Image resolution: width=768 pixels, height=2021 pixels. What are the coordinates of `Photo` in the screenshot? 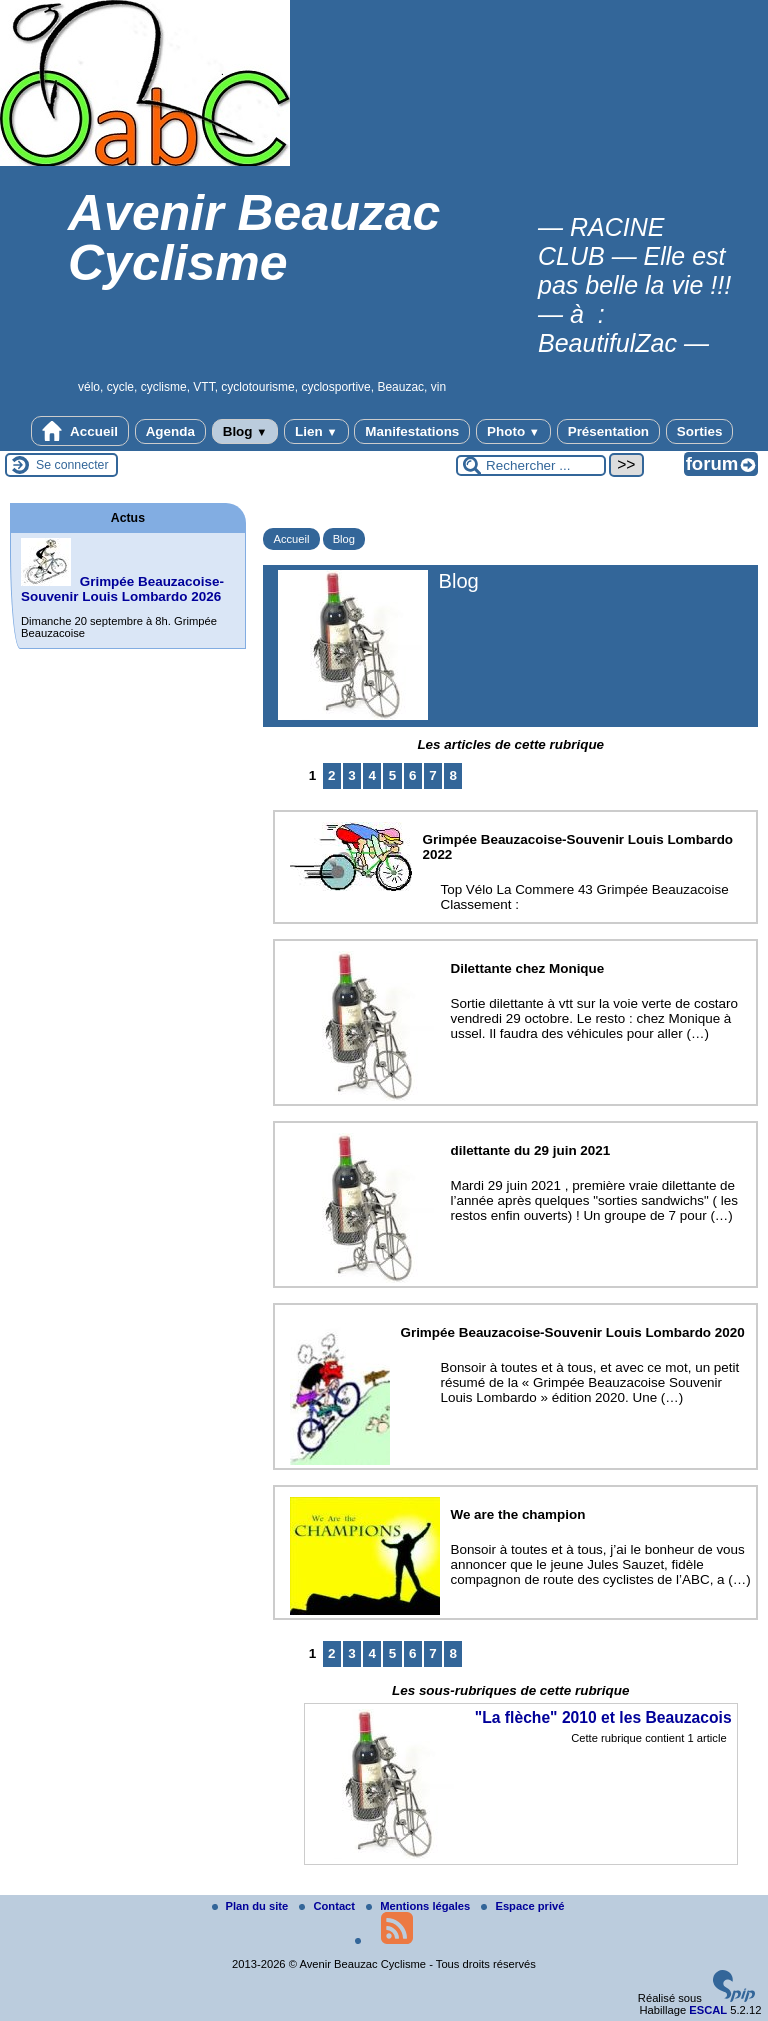 It's located at (513, 431).